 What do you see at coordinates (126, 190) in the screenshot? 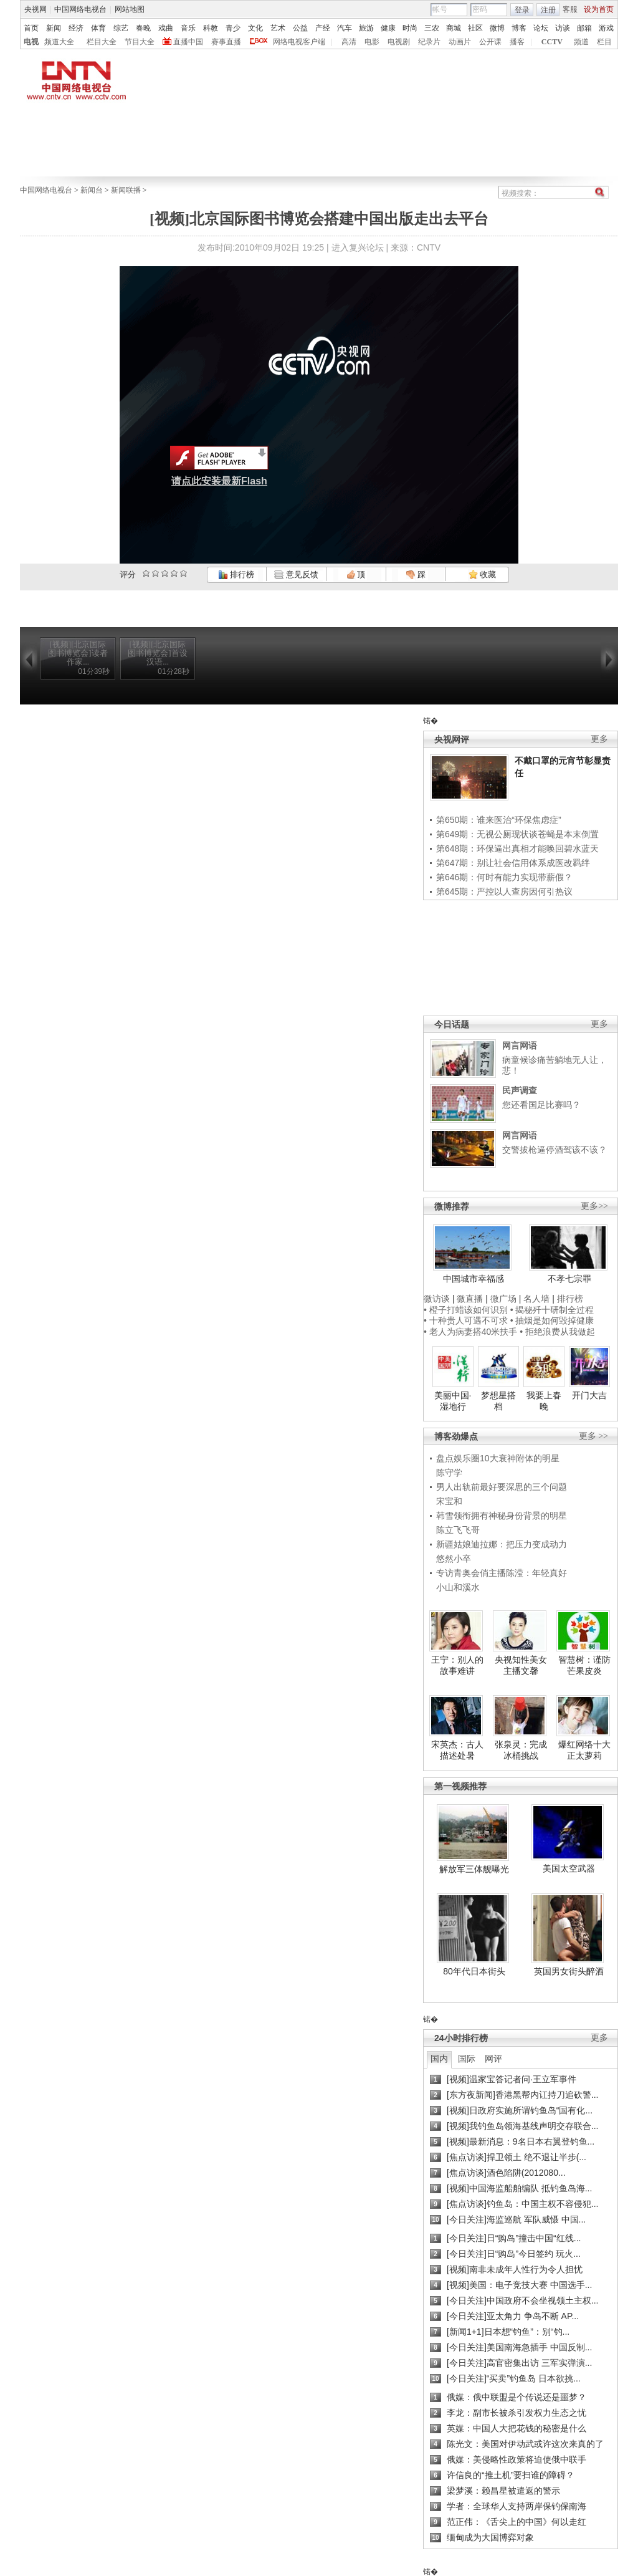
I see `新闻联播` at bounding box center [126, 190].